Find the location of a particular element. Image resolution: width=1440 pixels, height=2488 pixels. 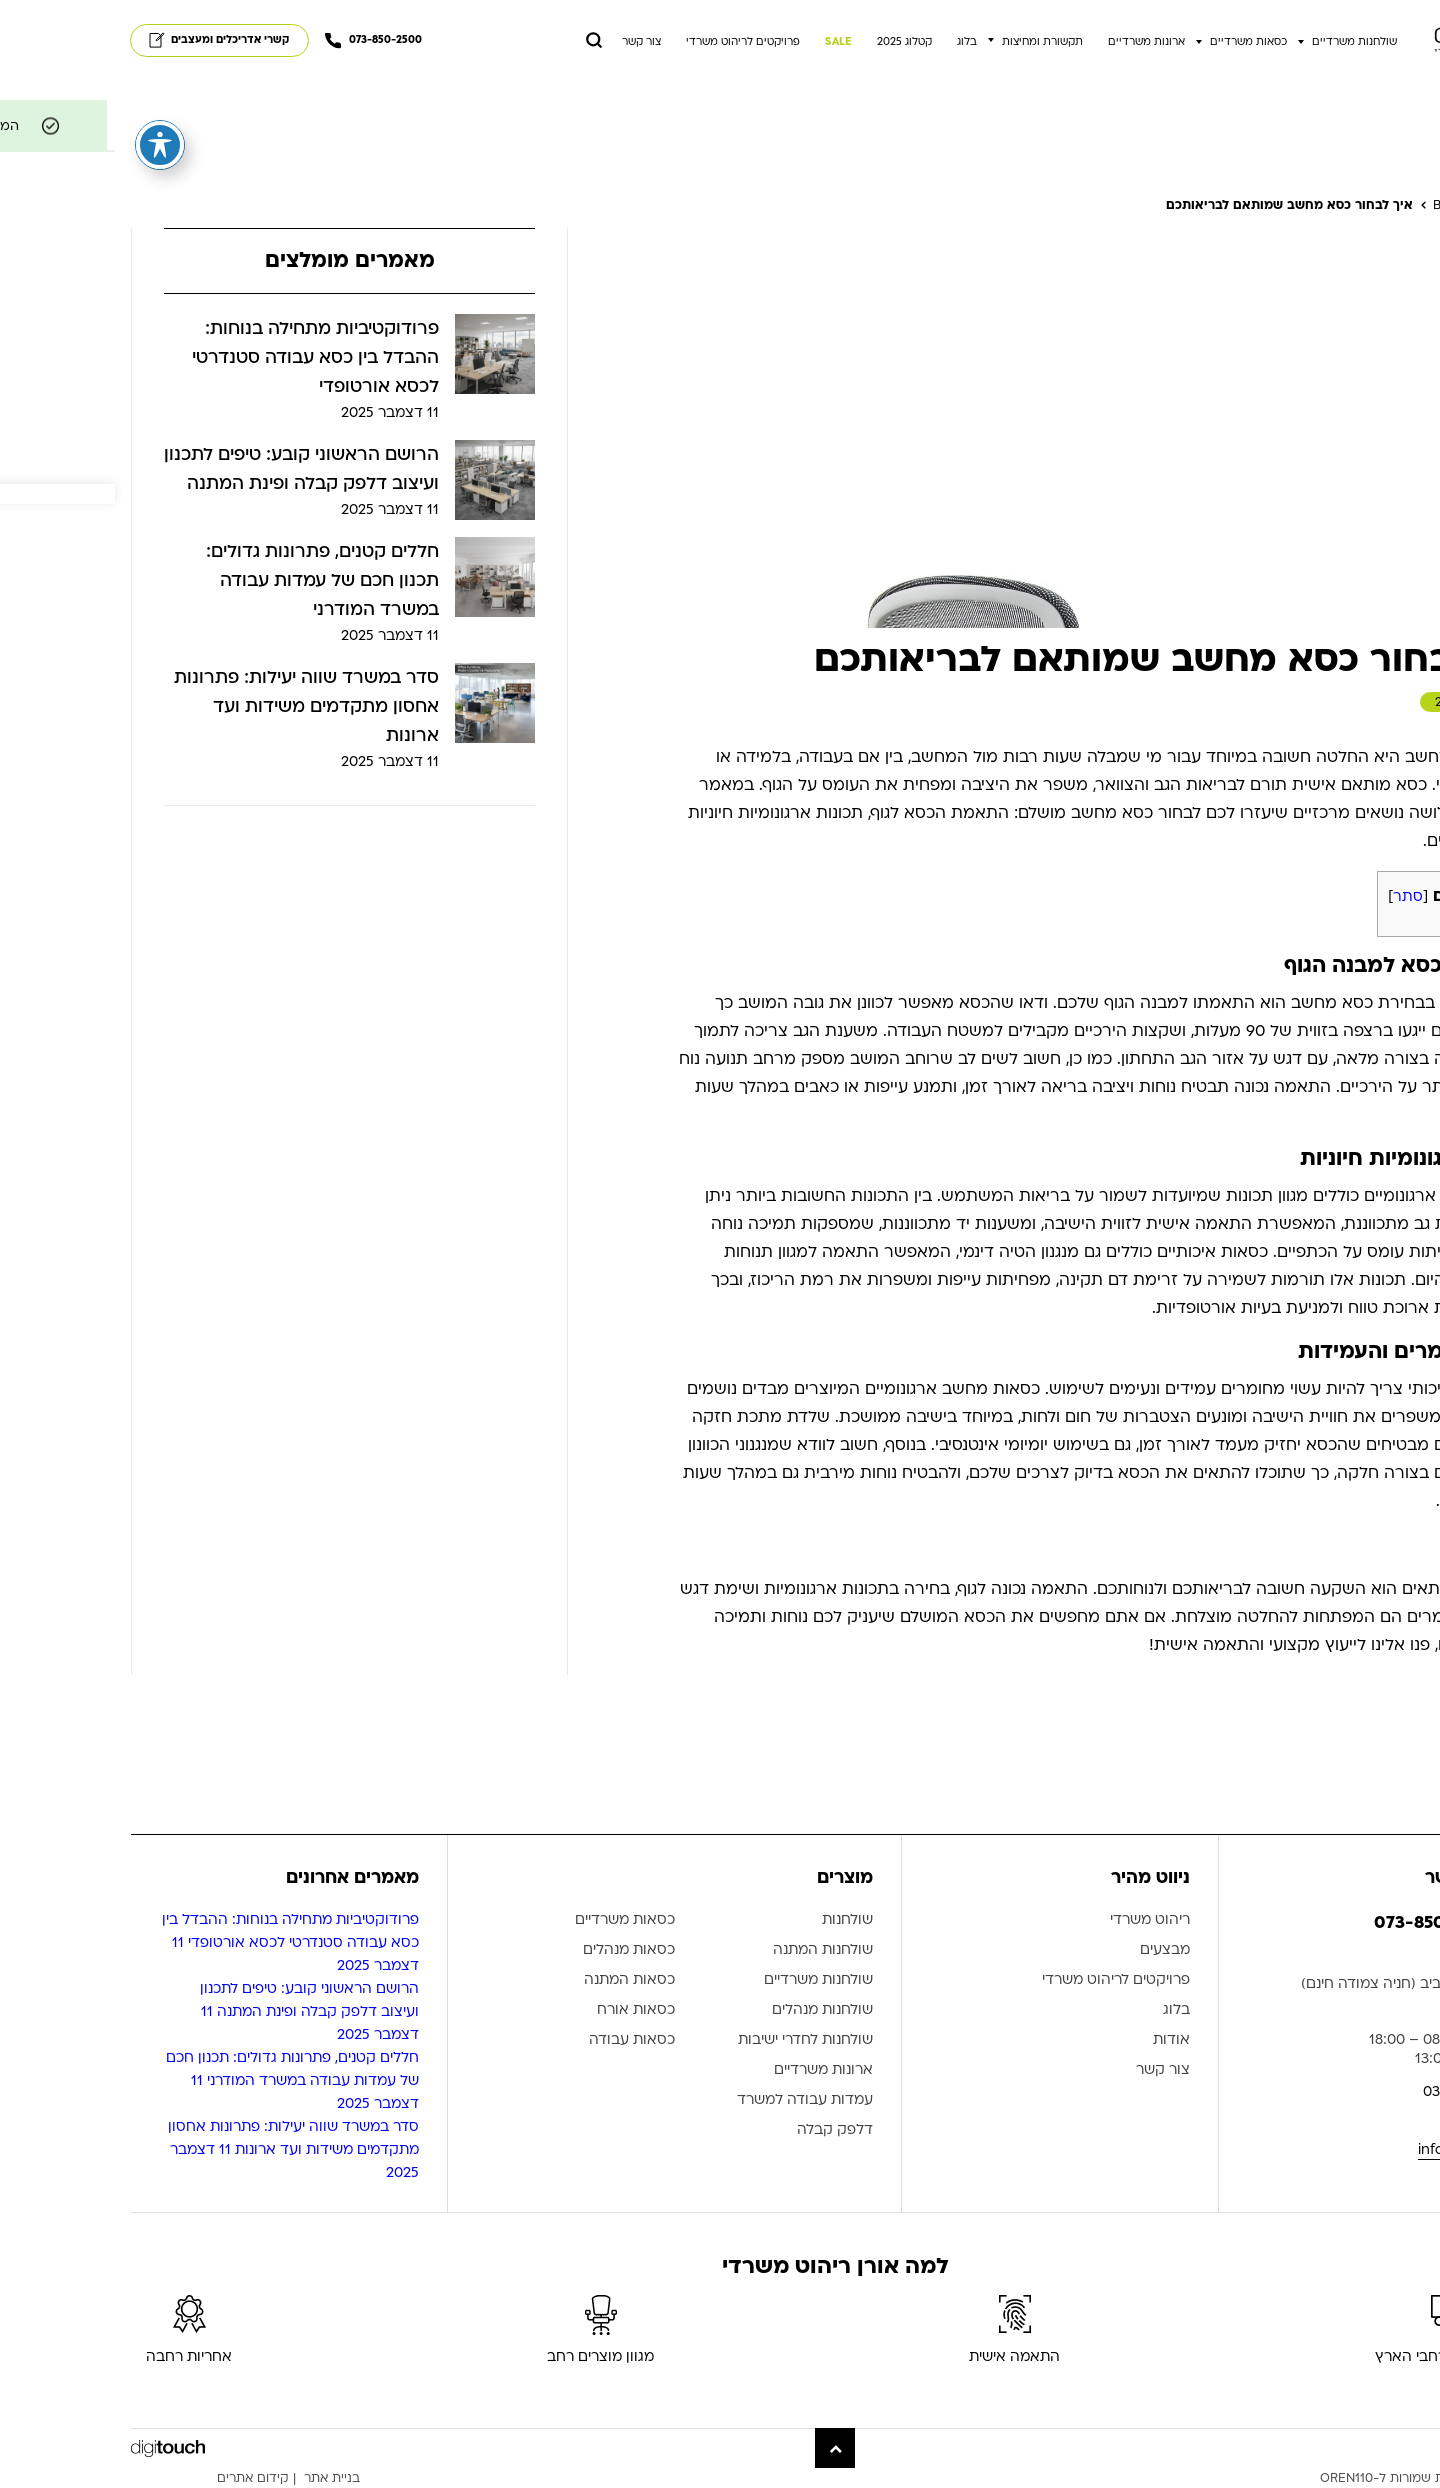

שולחנות לחדרי ישיבות is located at coordinates (690, 2040).